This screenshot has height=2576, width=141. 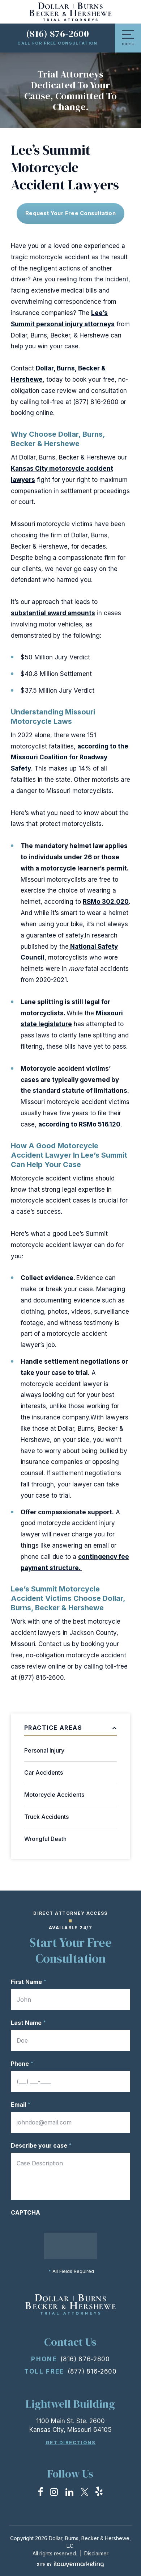 I want to click on Describe your case, so click(x=41, y=2145).